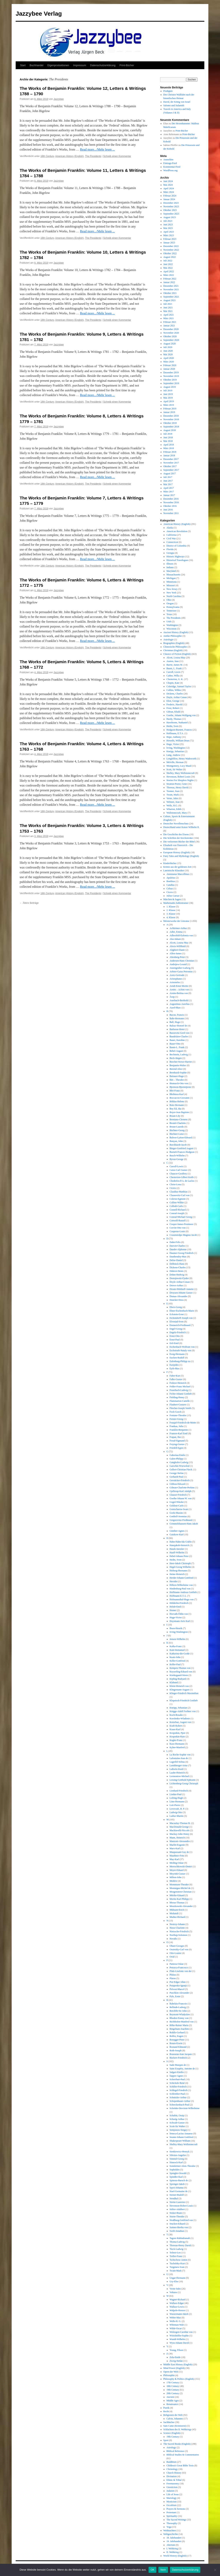  Describe the element at coordinates (178, 2090) in the screenshot. I see `Schlegel-Friedrich` at that location.